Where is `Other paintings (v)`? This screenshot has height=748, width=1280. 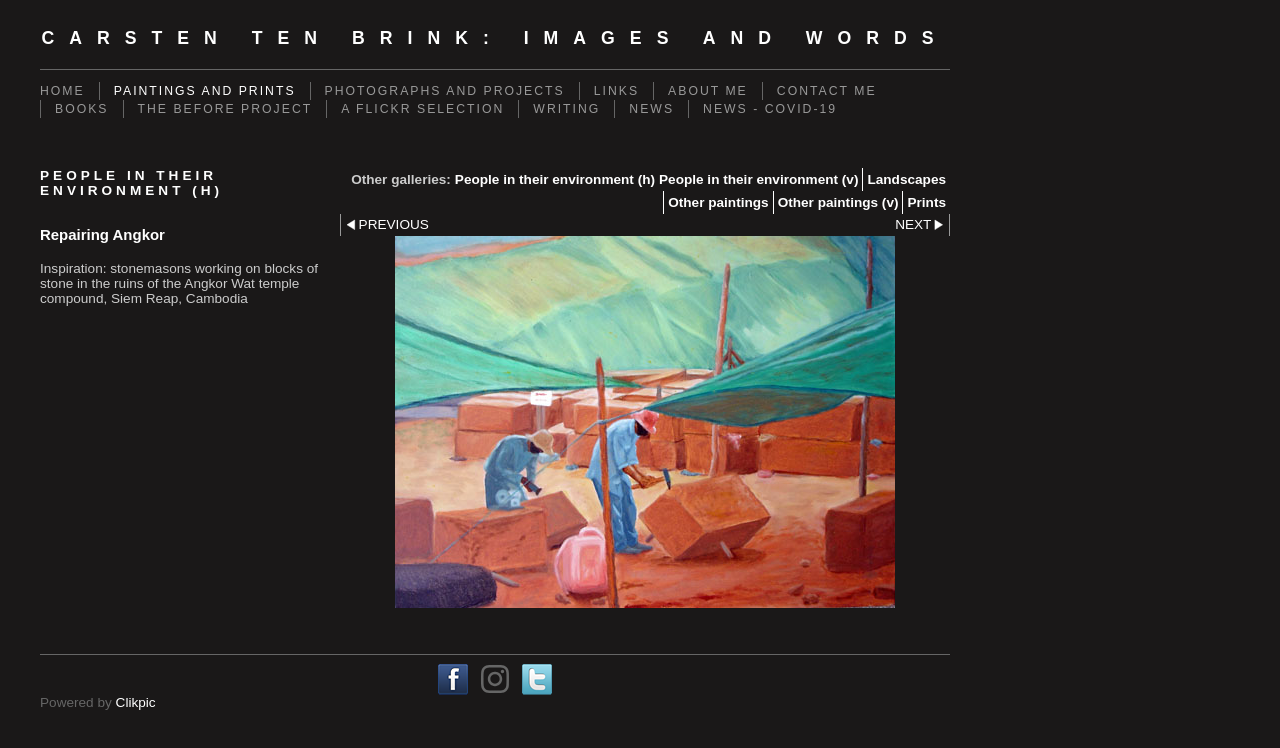
Other paintings (v) is located at coordinates (838, 202).